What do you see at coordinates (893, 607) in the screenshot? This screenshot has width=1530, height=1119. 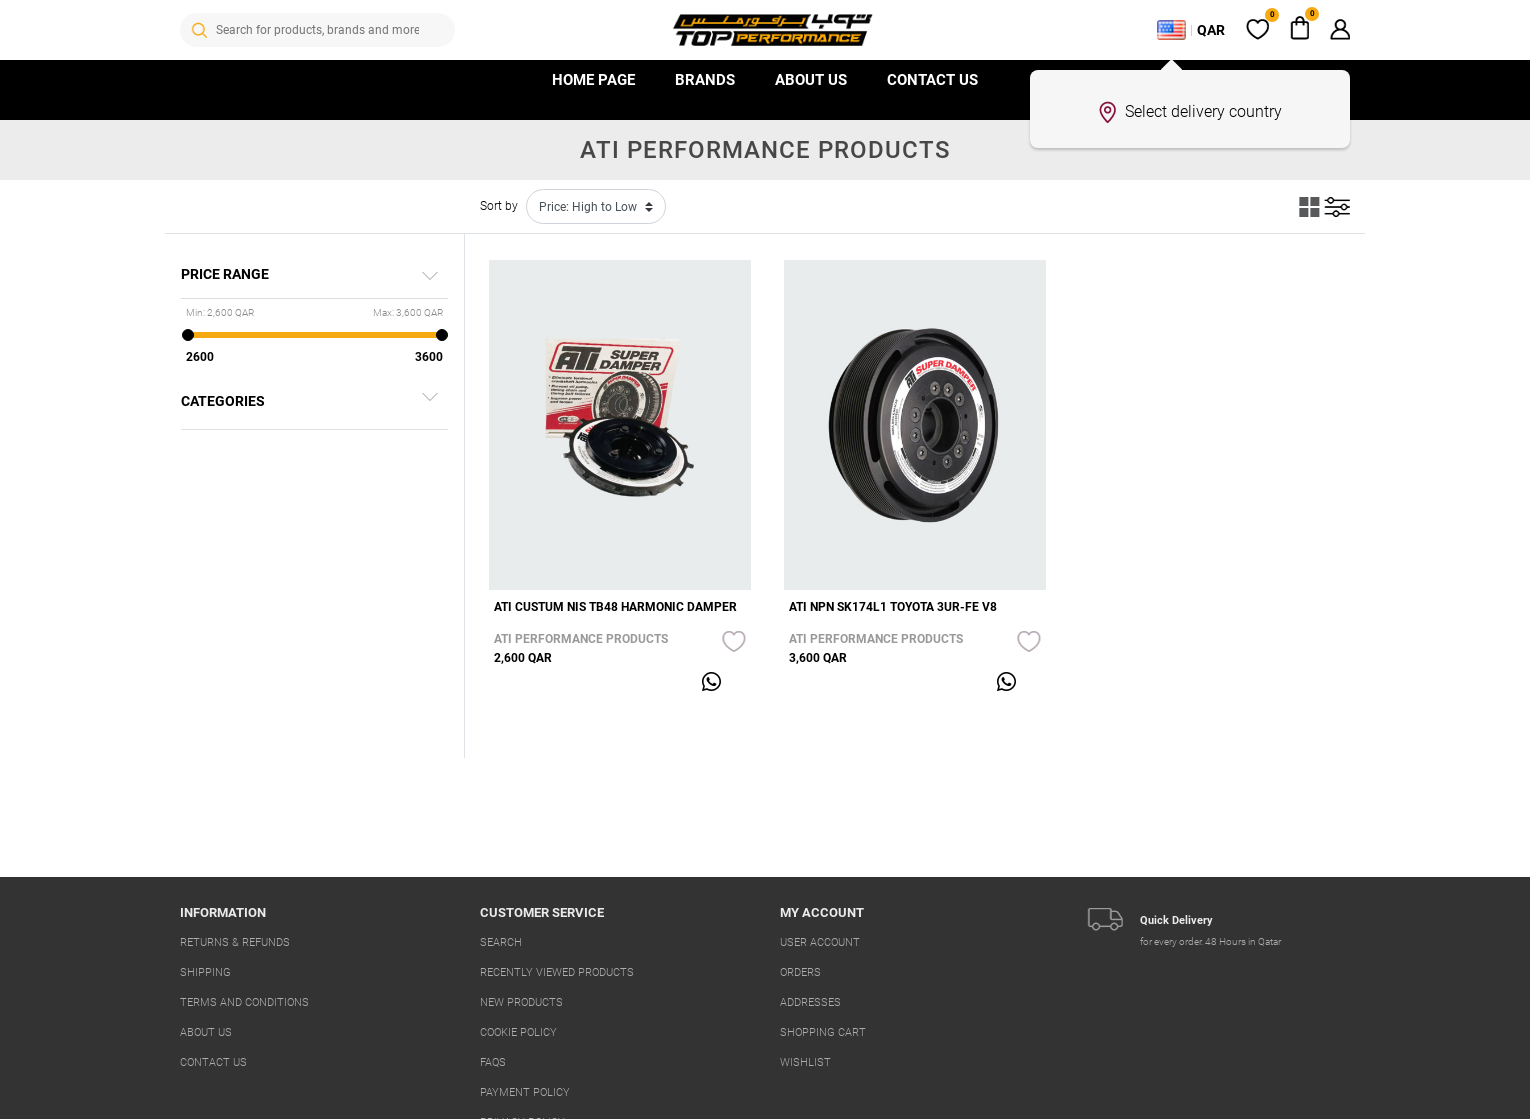 I see `ATI NPN SK174L1 TOYOTA 3UR-FE V8` at bounding box center [893, 607].